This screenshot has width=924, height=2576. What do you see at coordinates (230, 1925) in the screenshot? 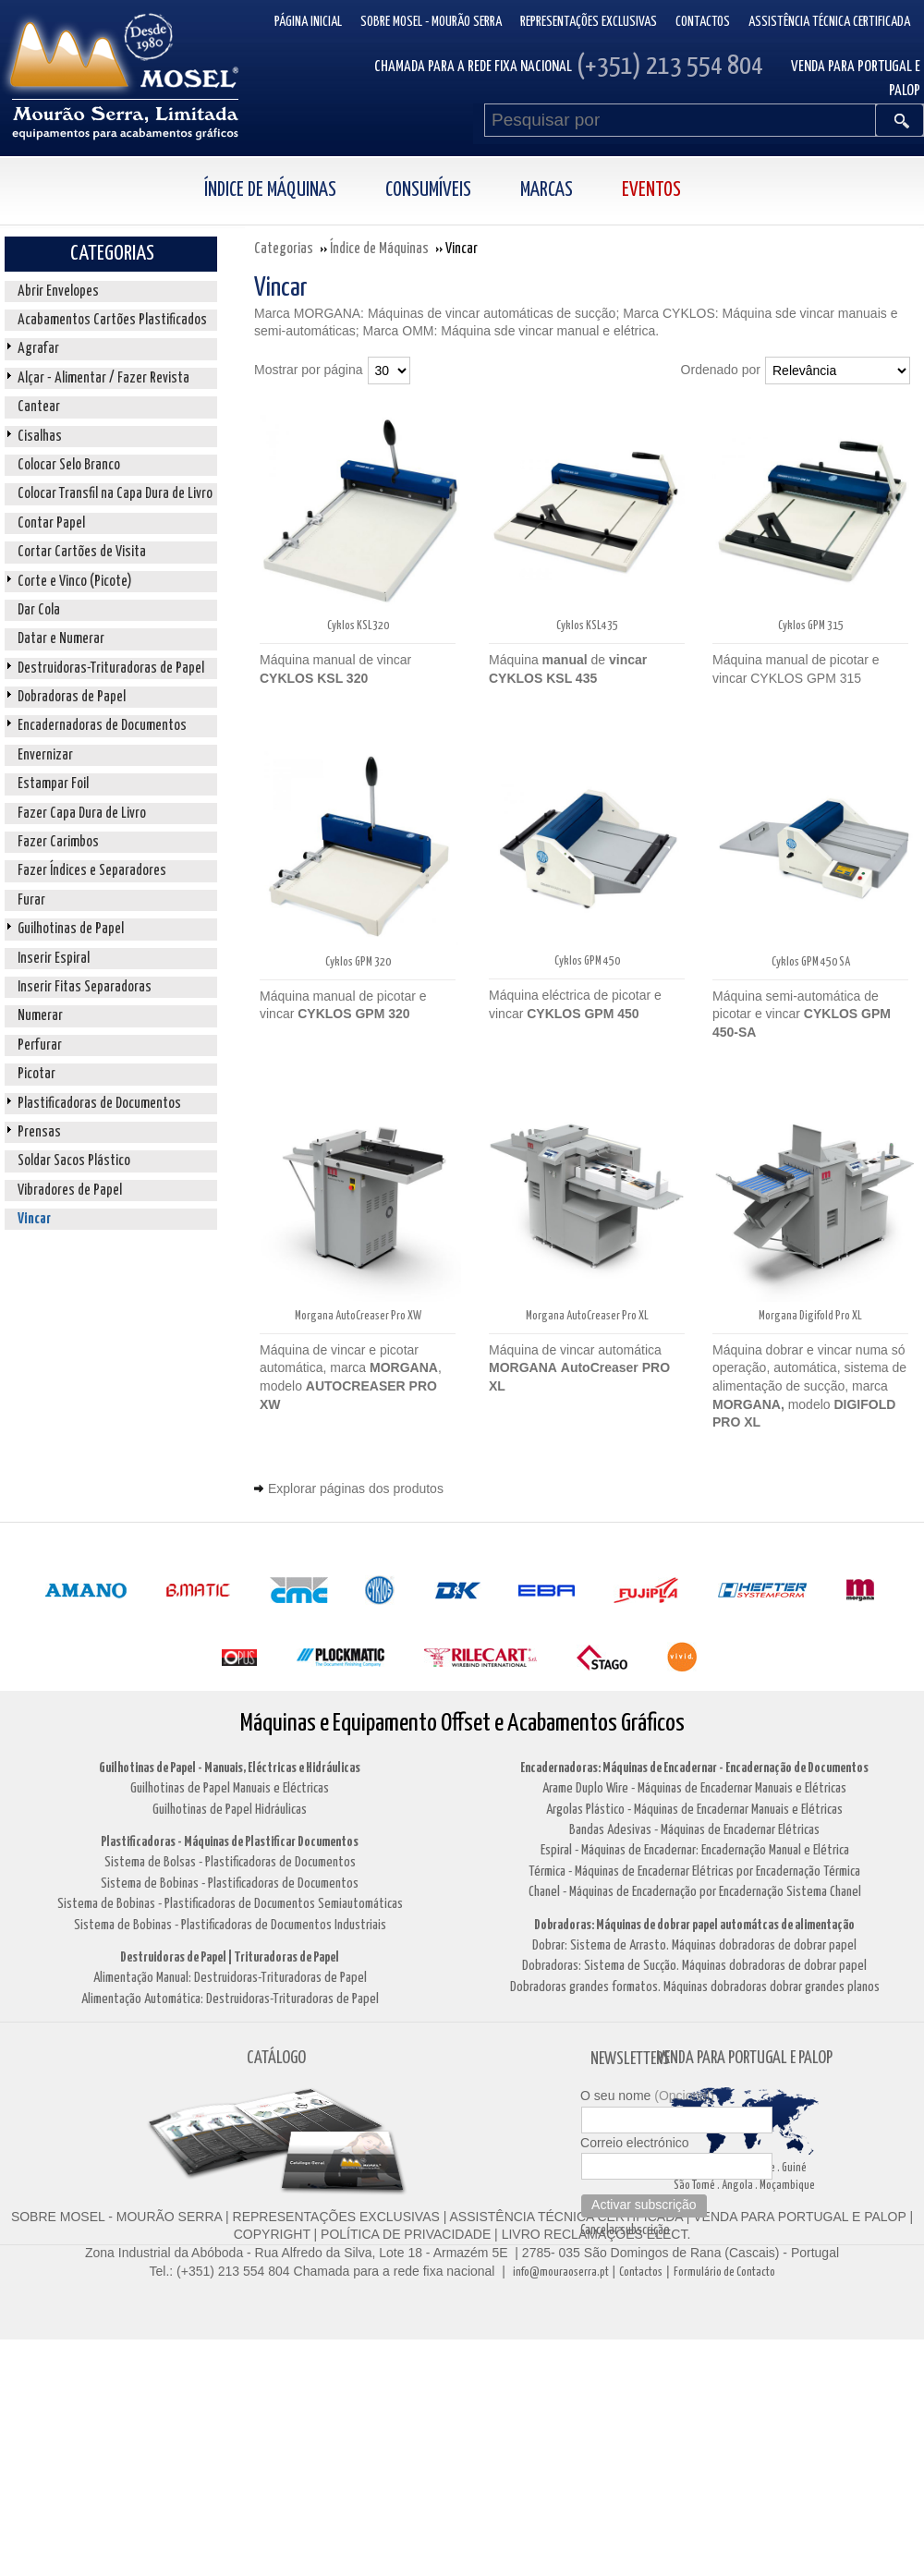
I see `Sistema de Bobinas - Plastificadoras de Documentos Industriais` at bounding box center [230, 1925].